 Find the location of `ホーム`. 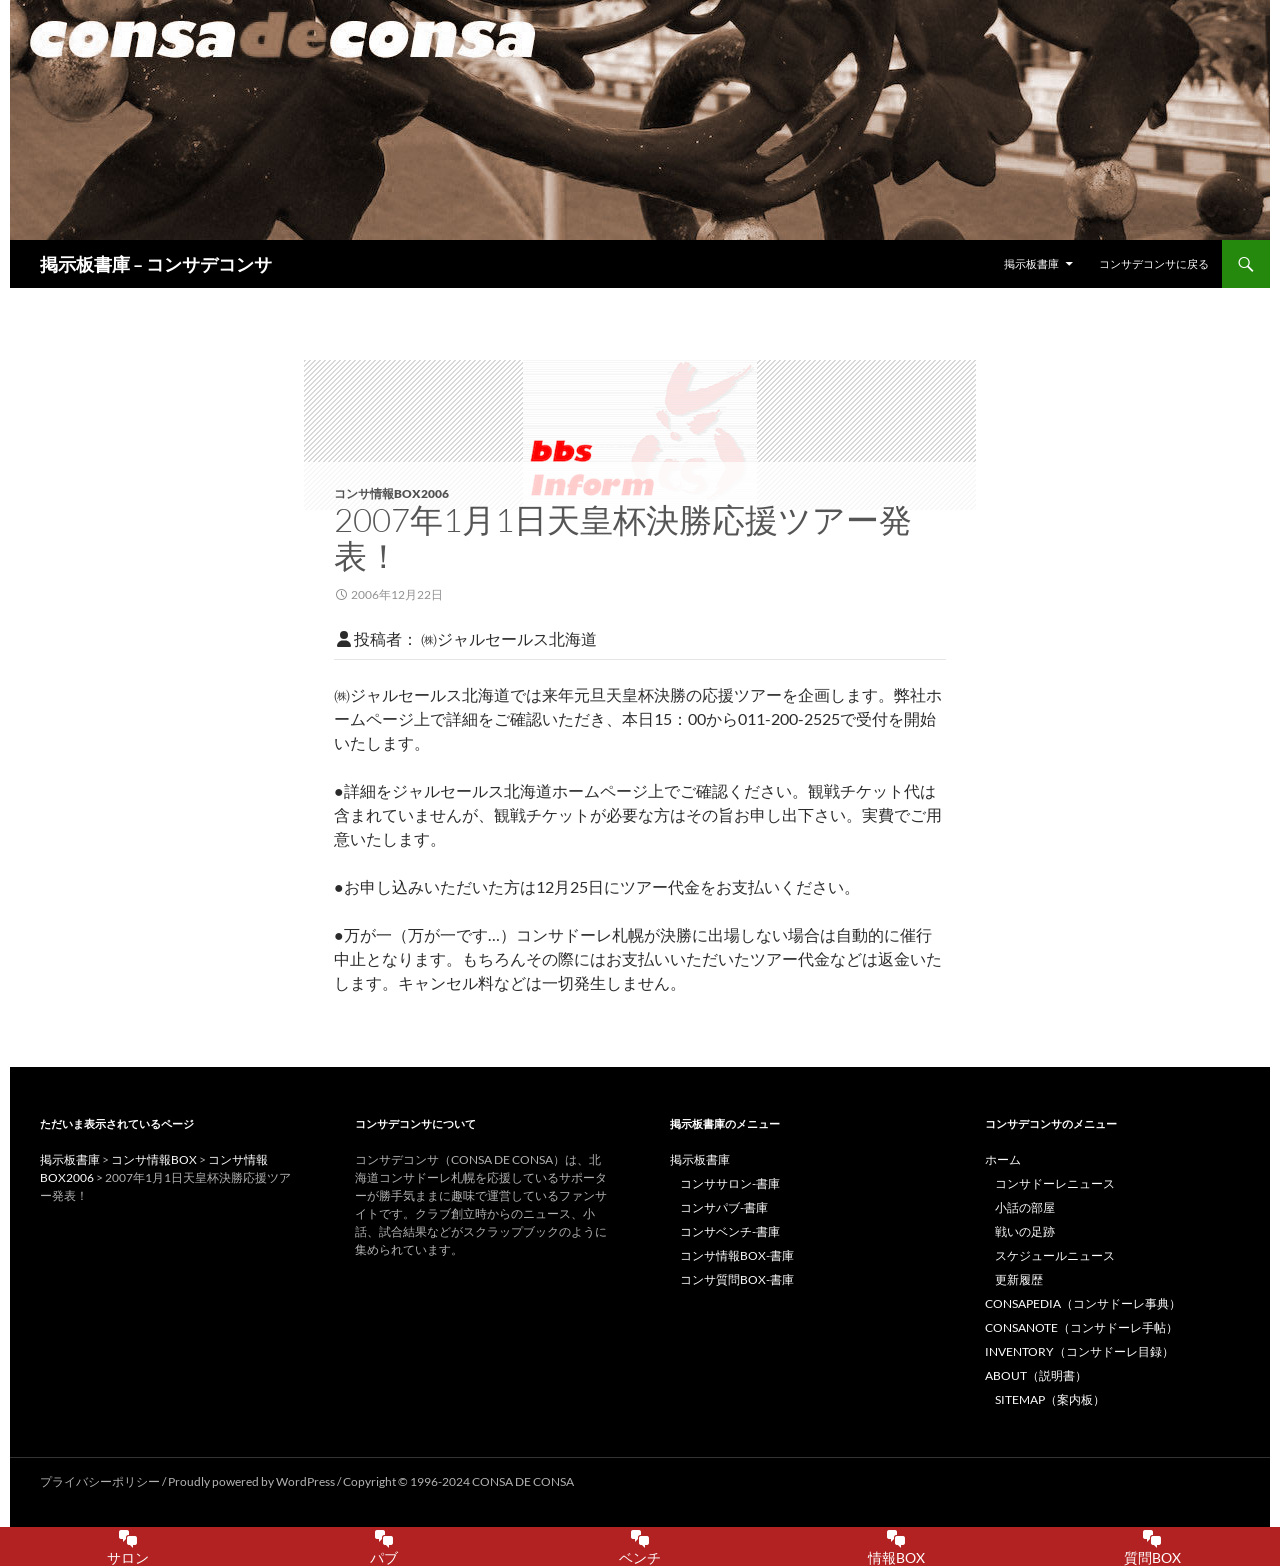

ホーム is located at coordinates (1003, 1159).